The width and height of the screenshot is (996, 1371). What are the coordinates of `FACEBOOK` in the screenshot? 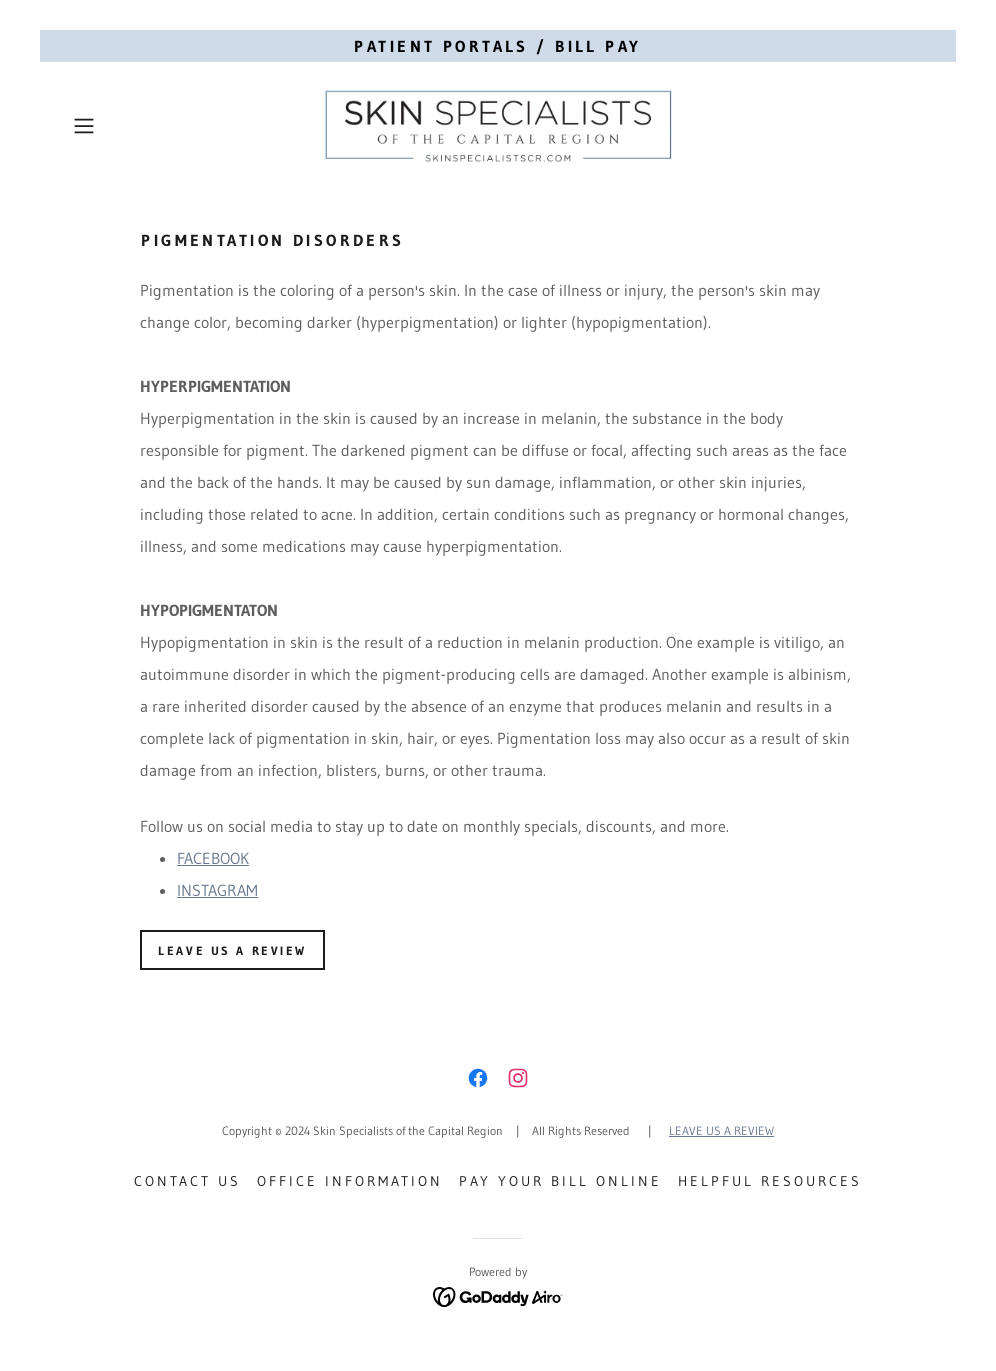 It's located at (213, 858).